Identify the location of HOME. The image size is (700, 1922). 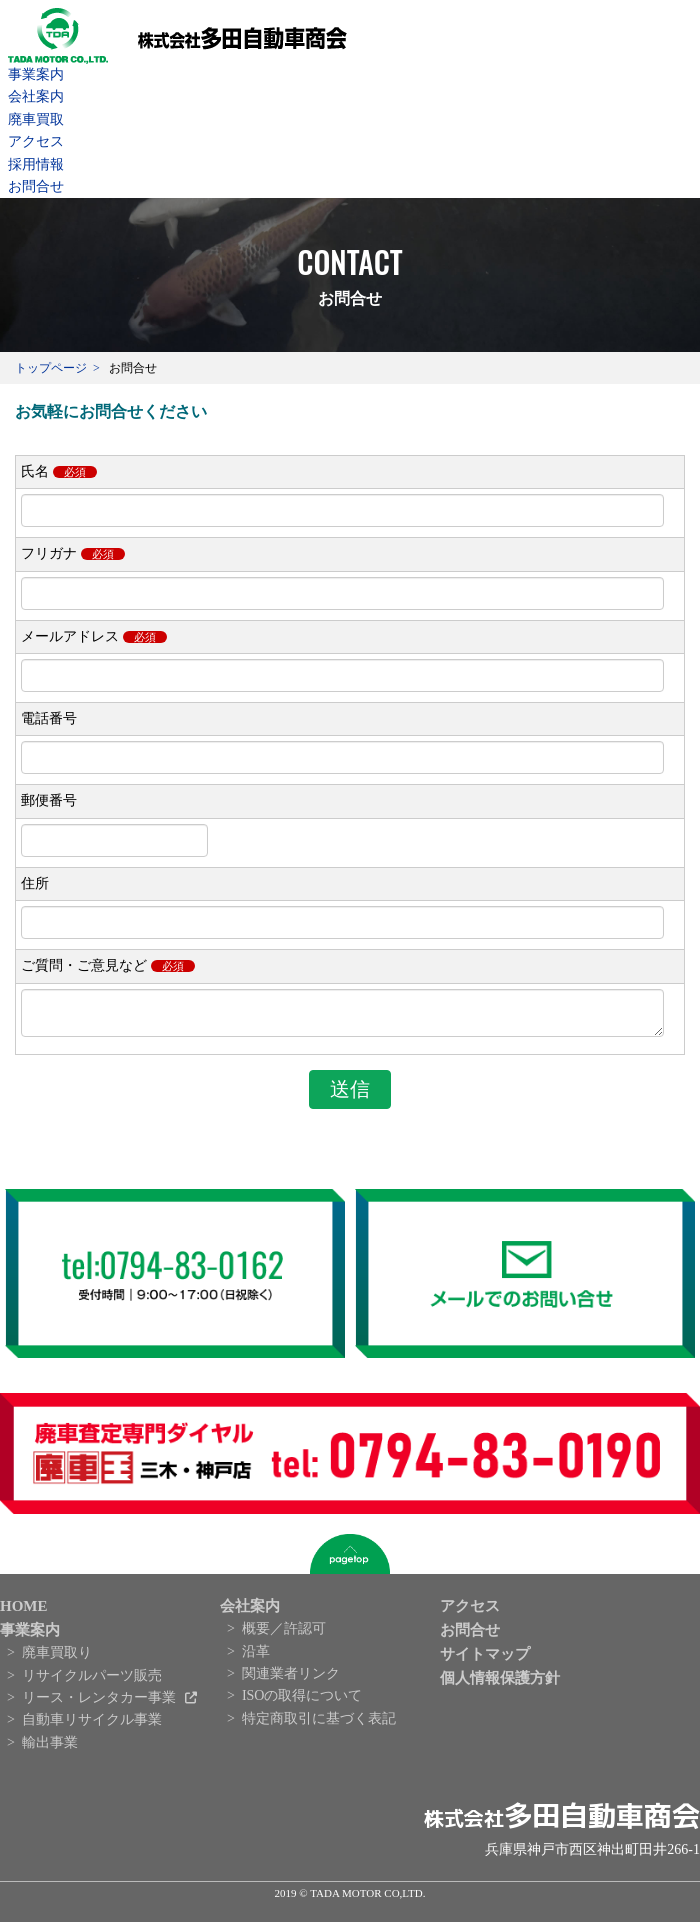
(24, 1612).